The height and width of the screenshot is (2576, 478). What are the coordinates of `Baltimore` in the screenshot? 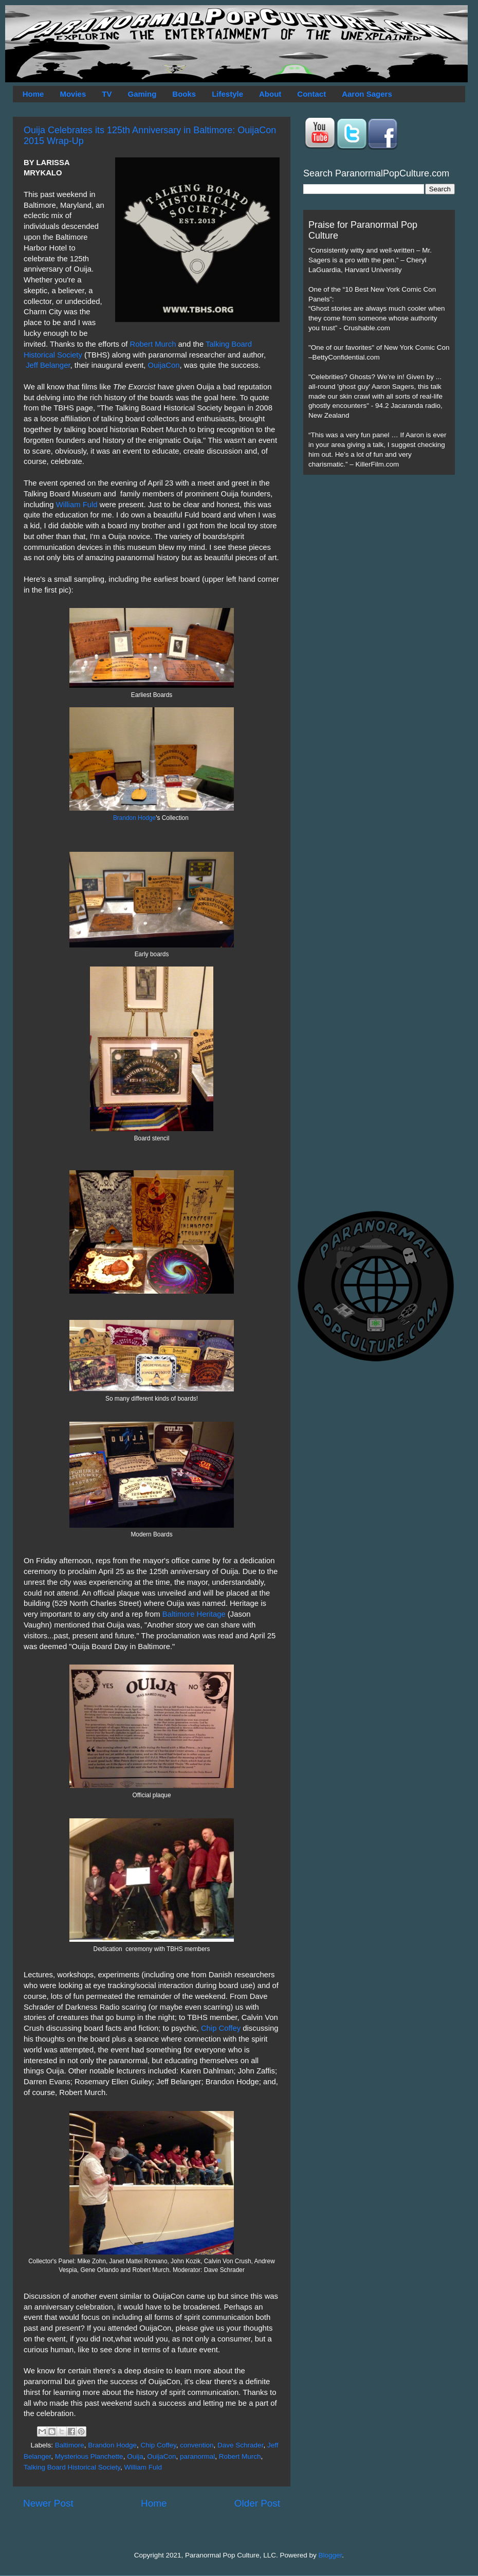 It's located at (69, 2445).